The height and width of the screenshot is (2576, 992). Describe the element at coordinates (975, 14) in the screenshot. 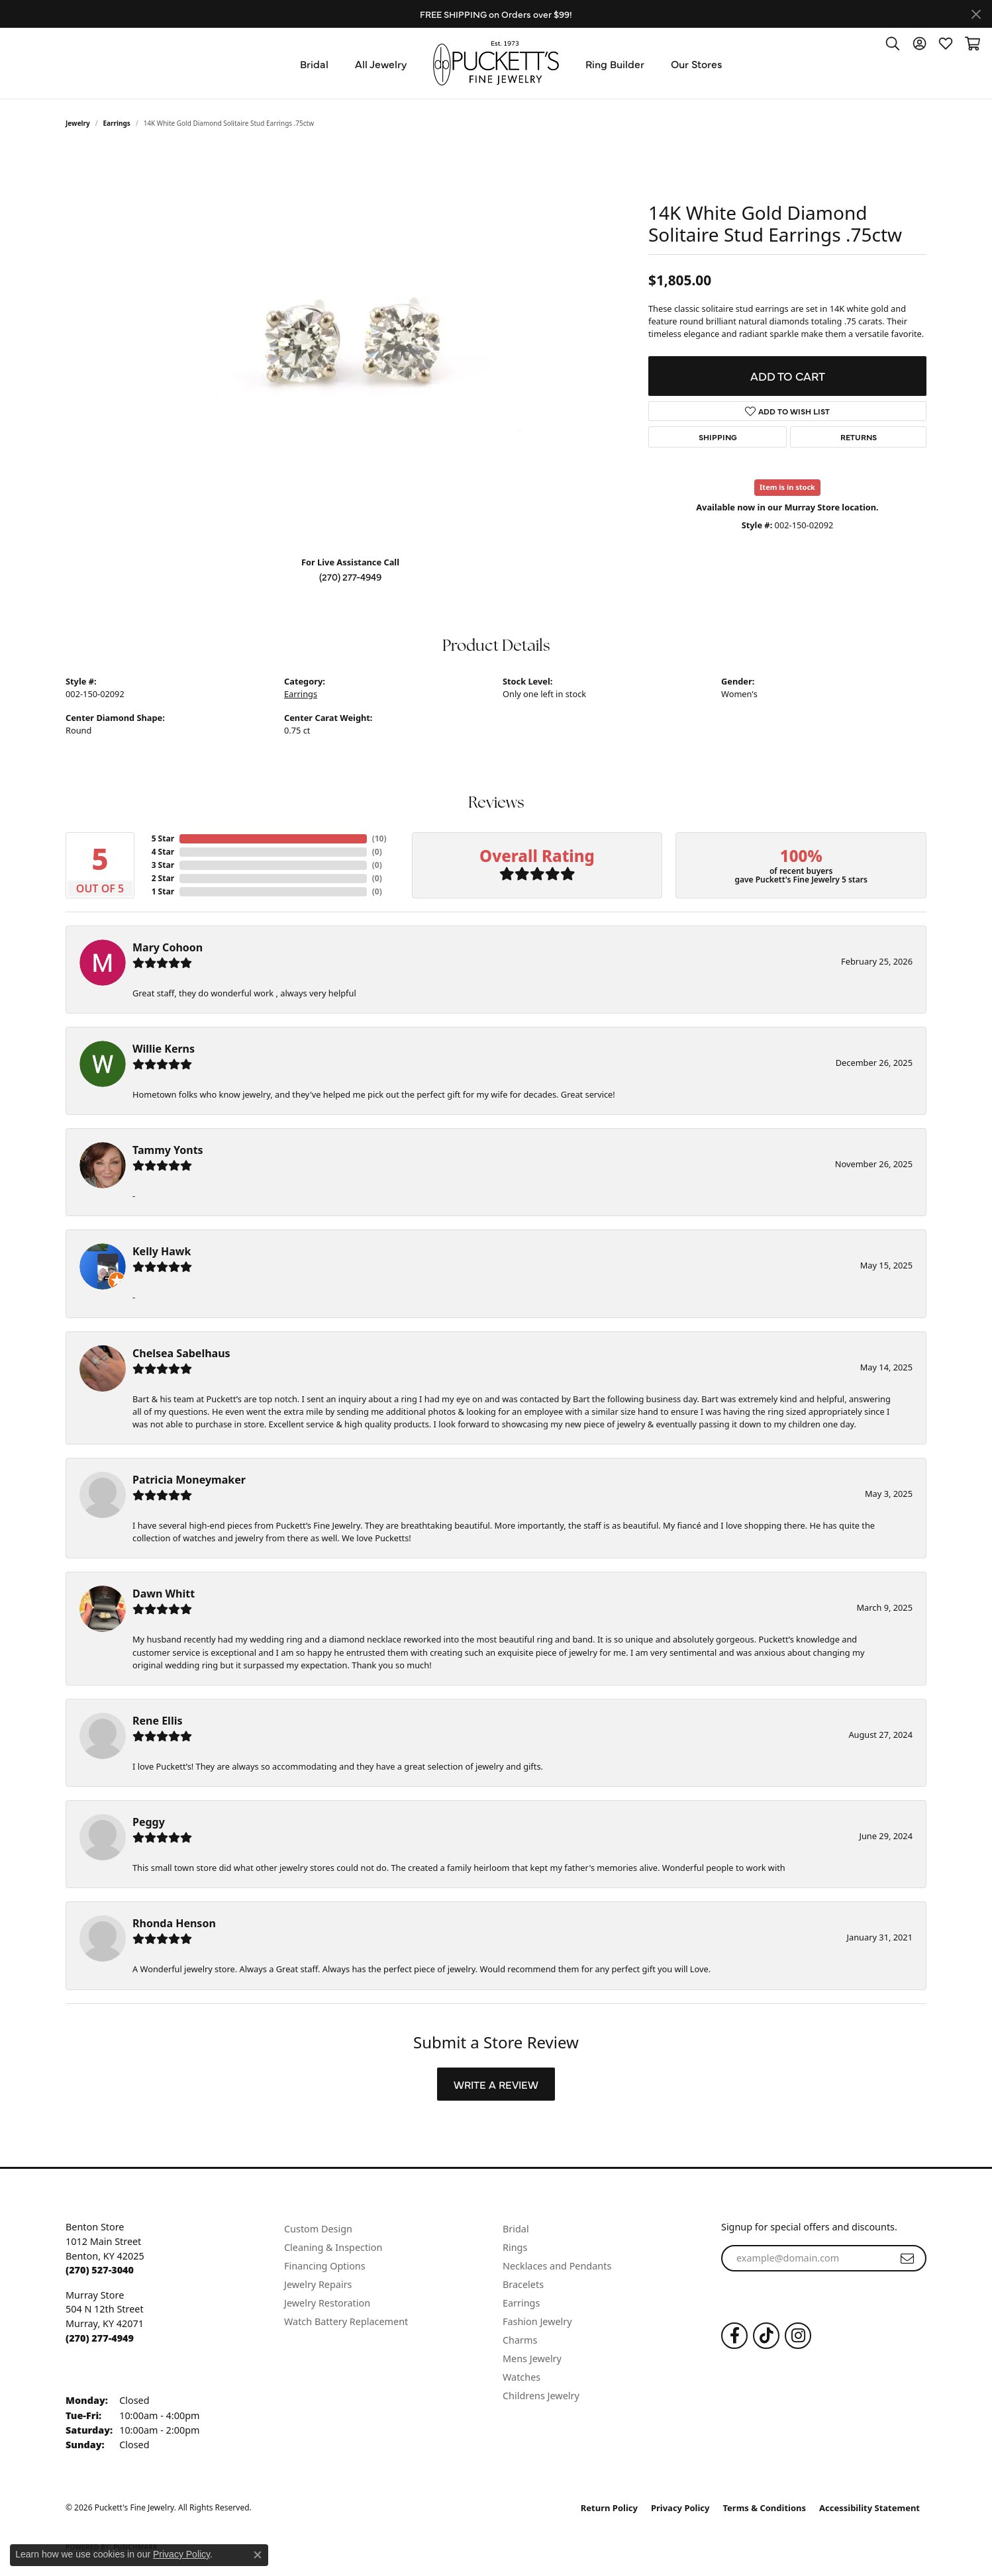

I see `[Close]` at that location.